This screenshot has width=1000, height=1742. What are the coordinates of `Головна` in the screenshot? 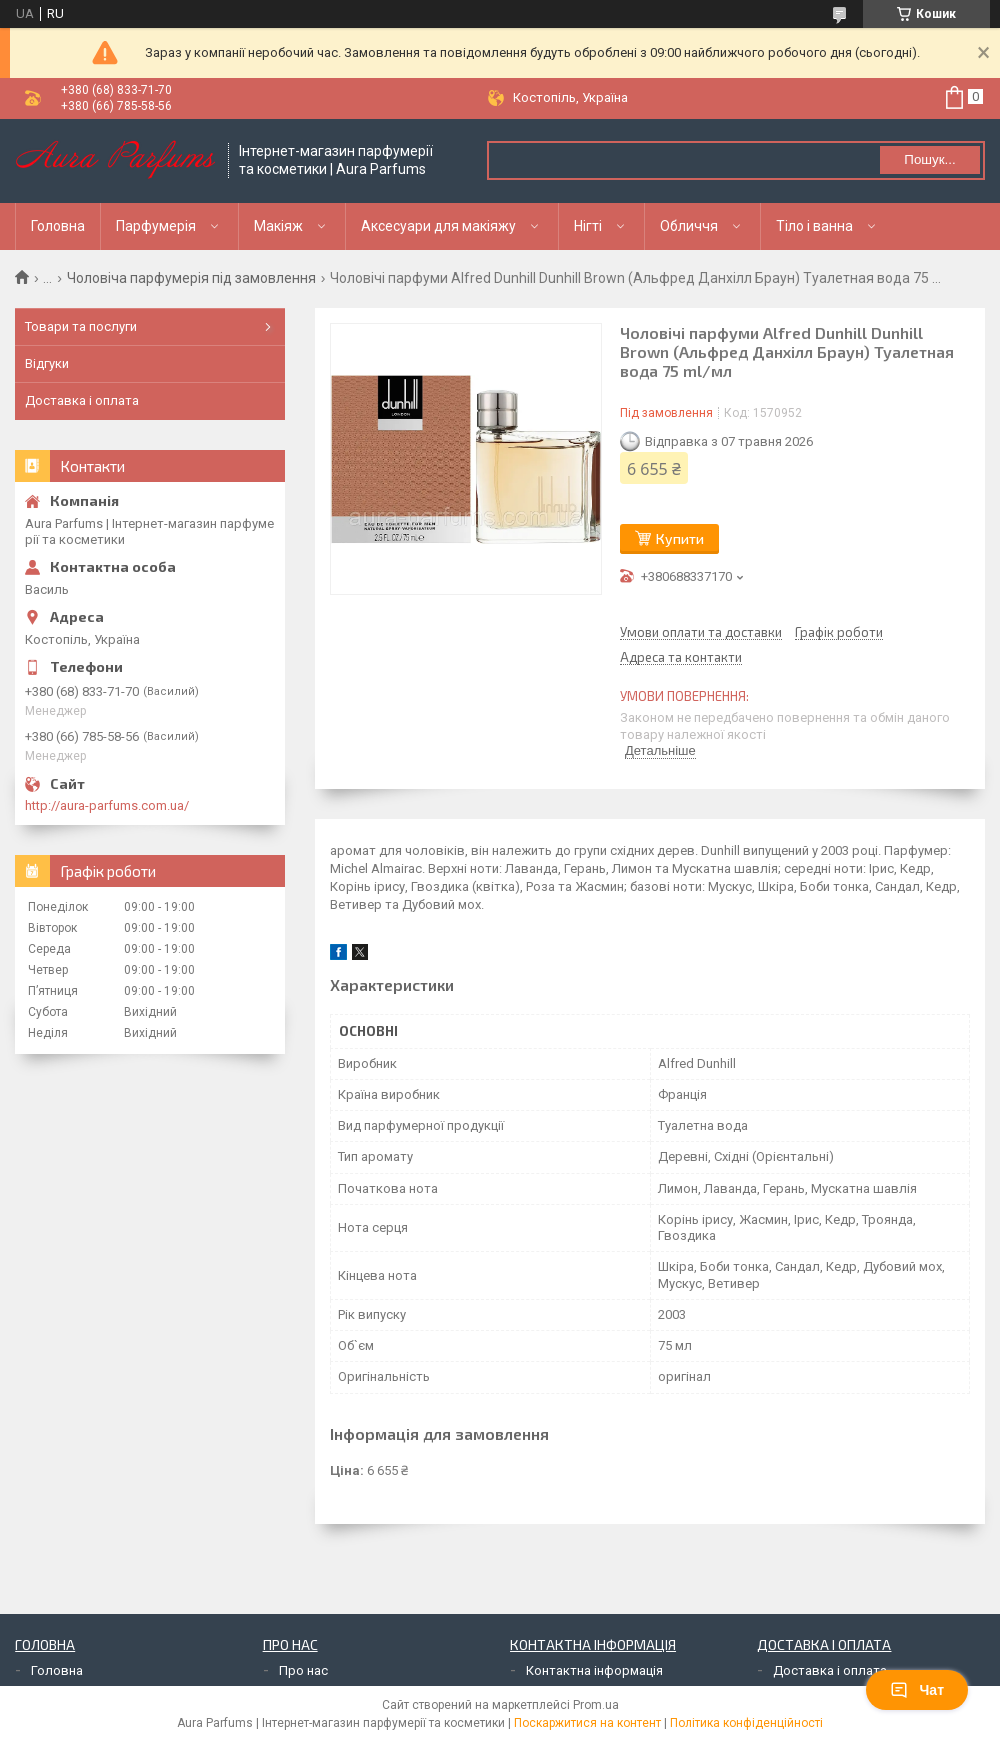 It's located at (58, 226).